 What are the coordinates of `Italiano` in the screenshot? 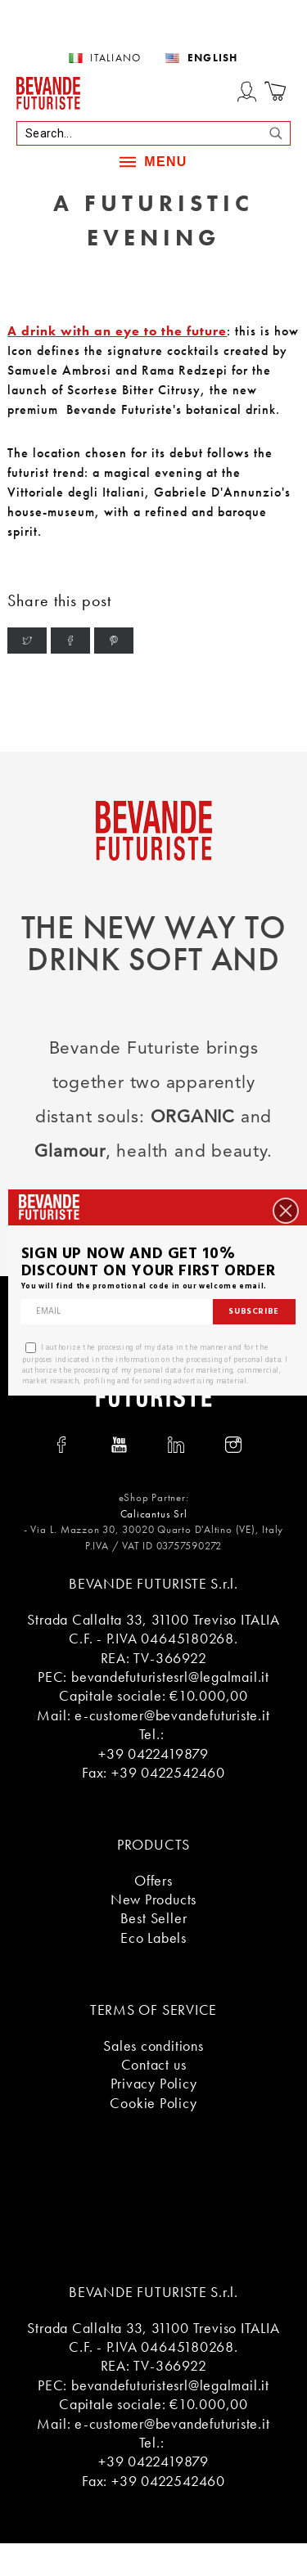 It's located at (115, 57).